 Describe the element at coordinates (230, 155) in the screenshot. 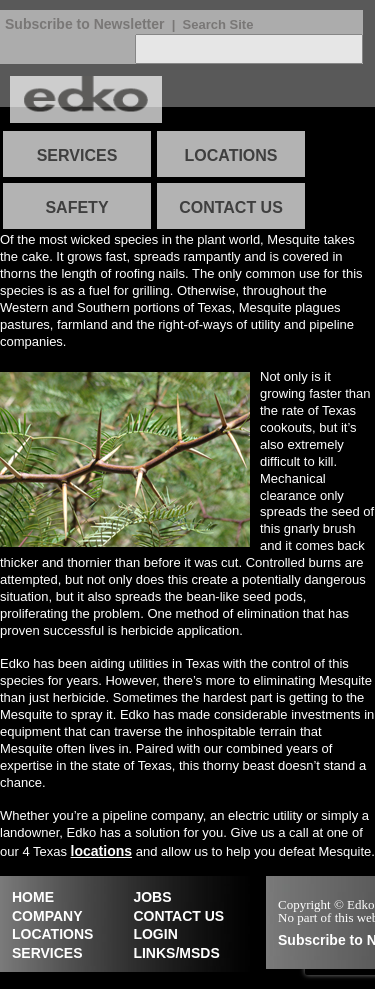

I see `LOCATIONS` at that location.